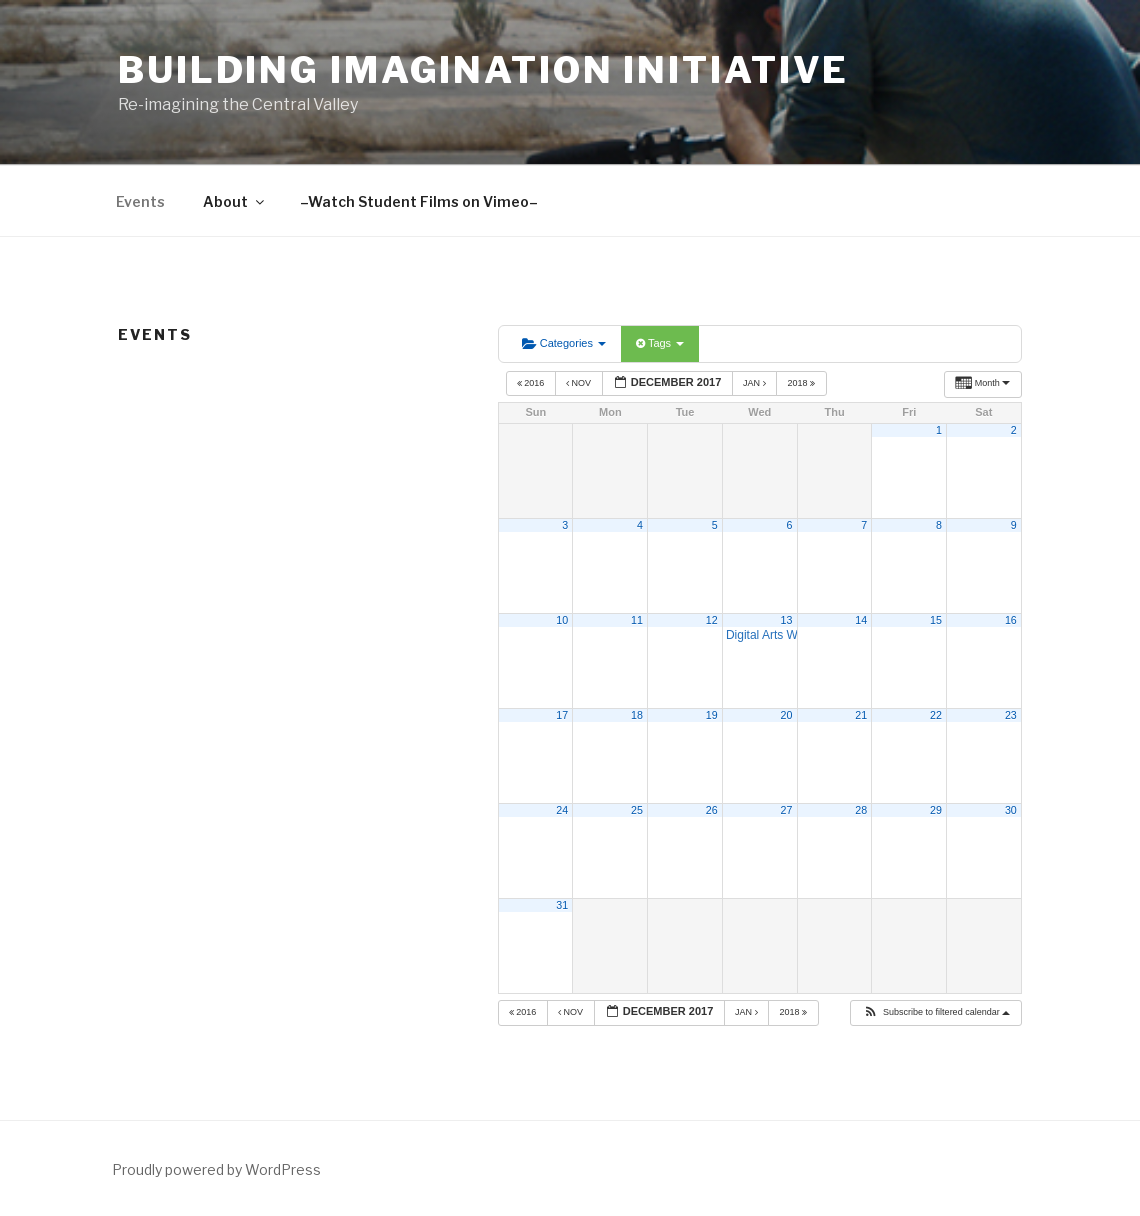 The image size is (1140, 1216). What do you see at coordinates (1011, 810) in the screenshot?
I see `30` at bounding box center [1011, 810].